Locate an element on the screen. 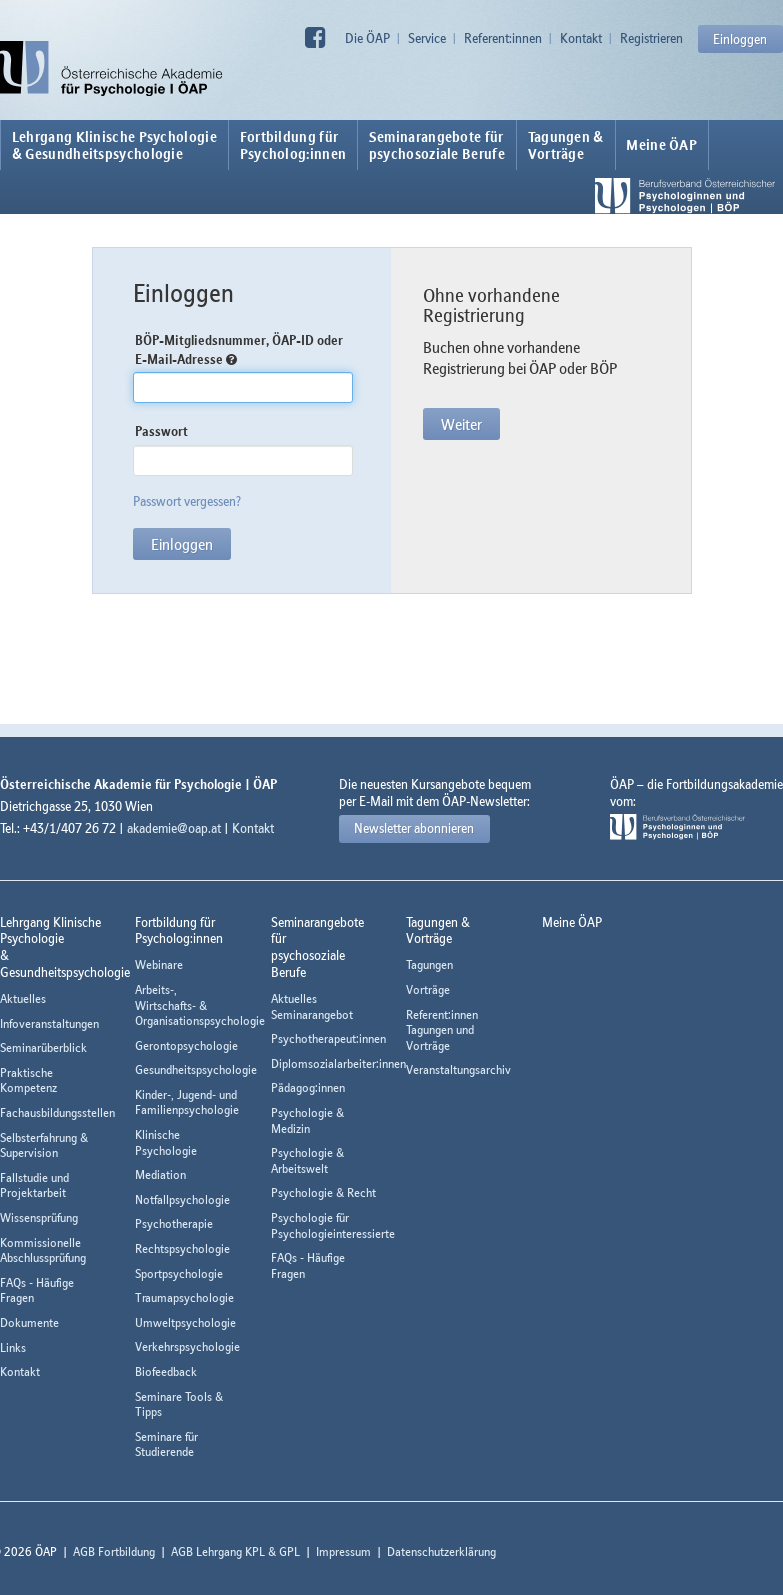  Vorträge is located at coordinates (428, 989).